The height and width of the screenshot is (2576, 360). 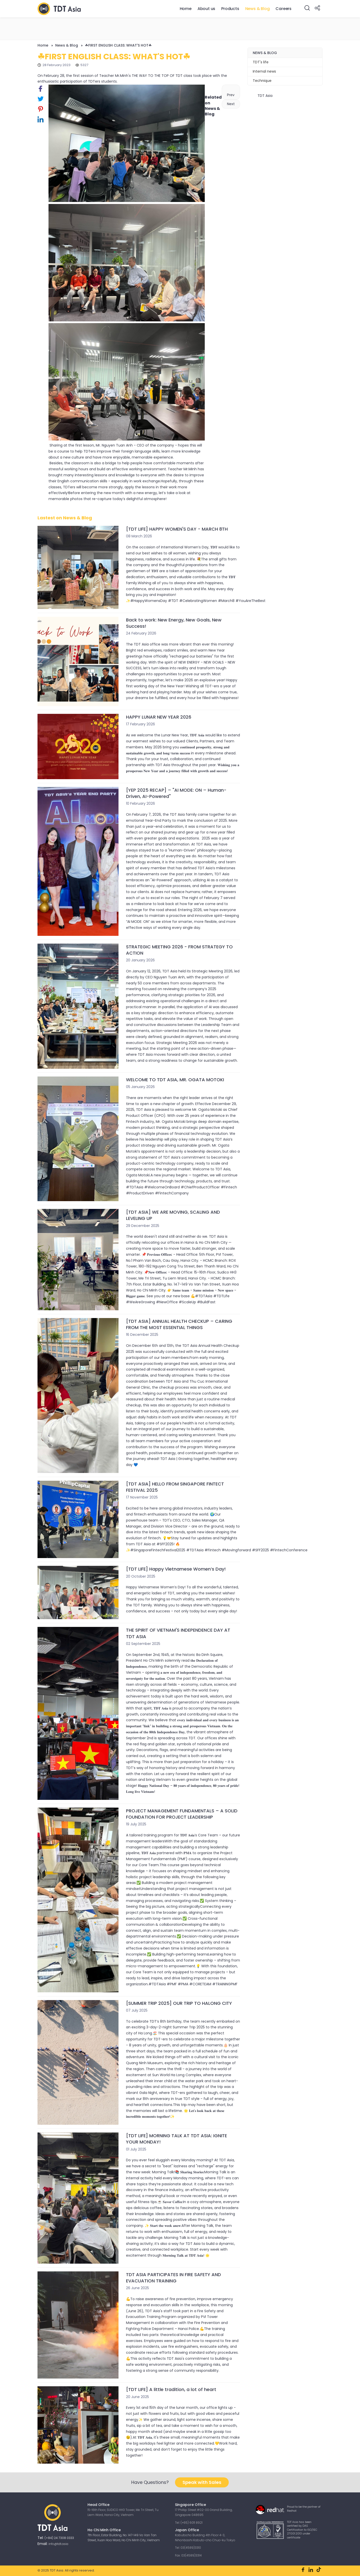 I want to click on Japan Office, so click(x=187, y=2529).